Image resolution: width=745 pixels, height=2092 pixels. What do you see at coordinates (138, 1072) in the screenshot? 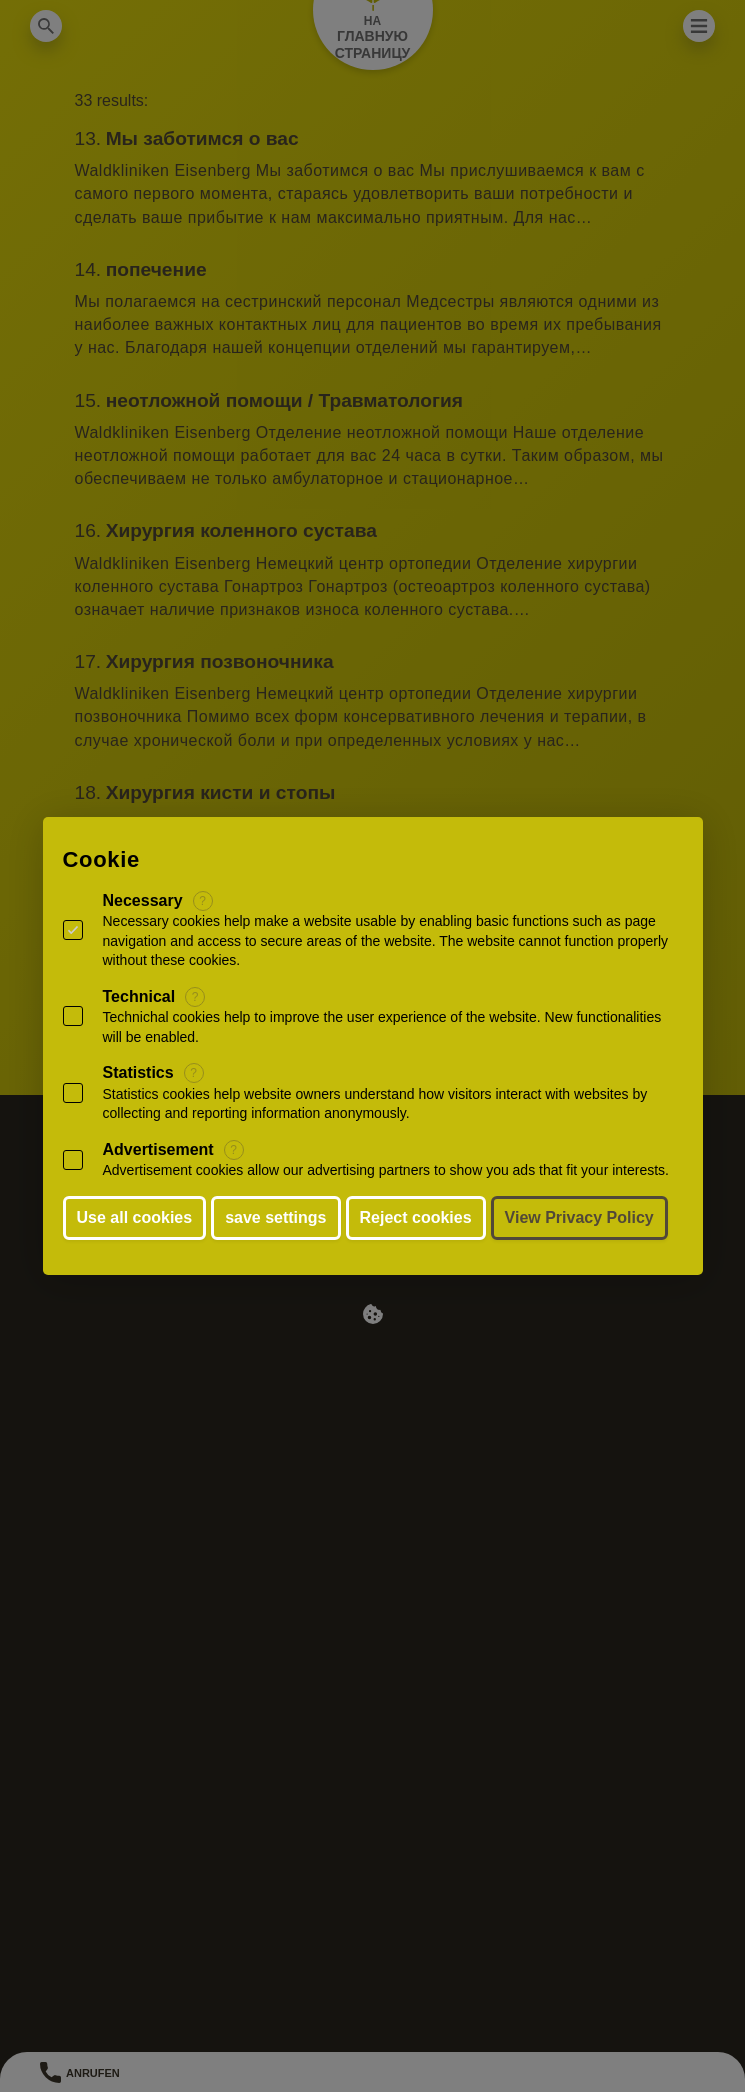
I see `Statistics` at bounding box center [138, 1072].